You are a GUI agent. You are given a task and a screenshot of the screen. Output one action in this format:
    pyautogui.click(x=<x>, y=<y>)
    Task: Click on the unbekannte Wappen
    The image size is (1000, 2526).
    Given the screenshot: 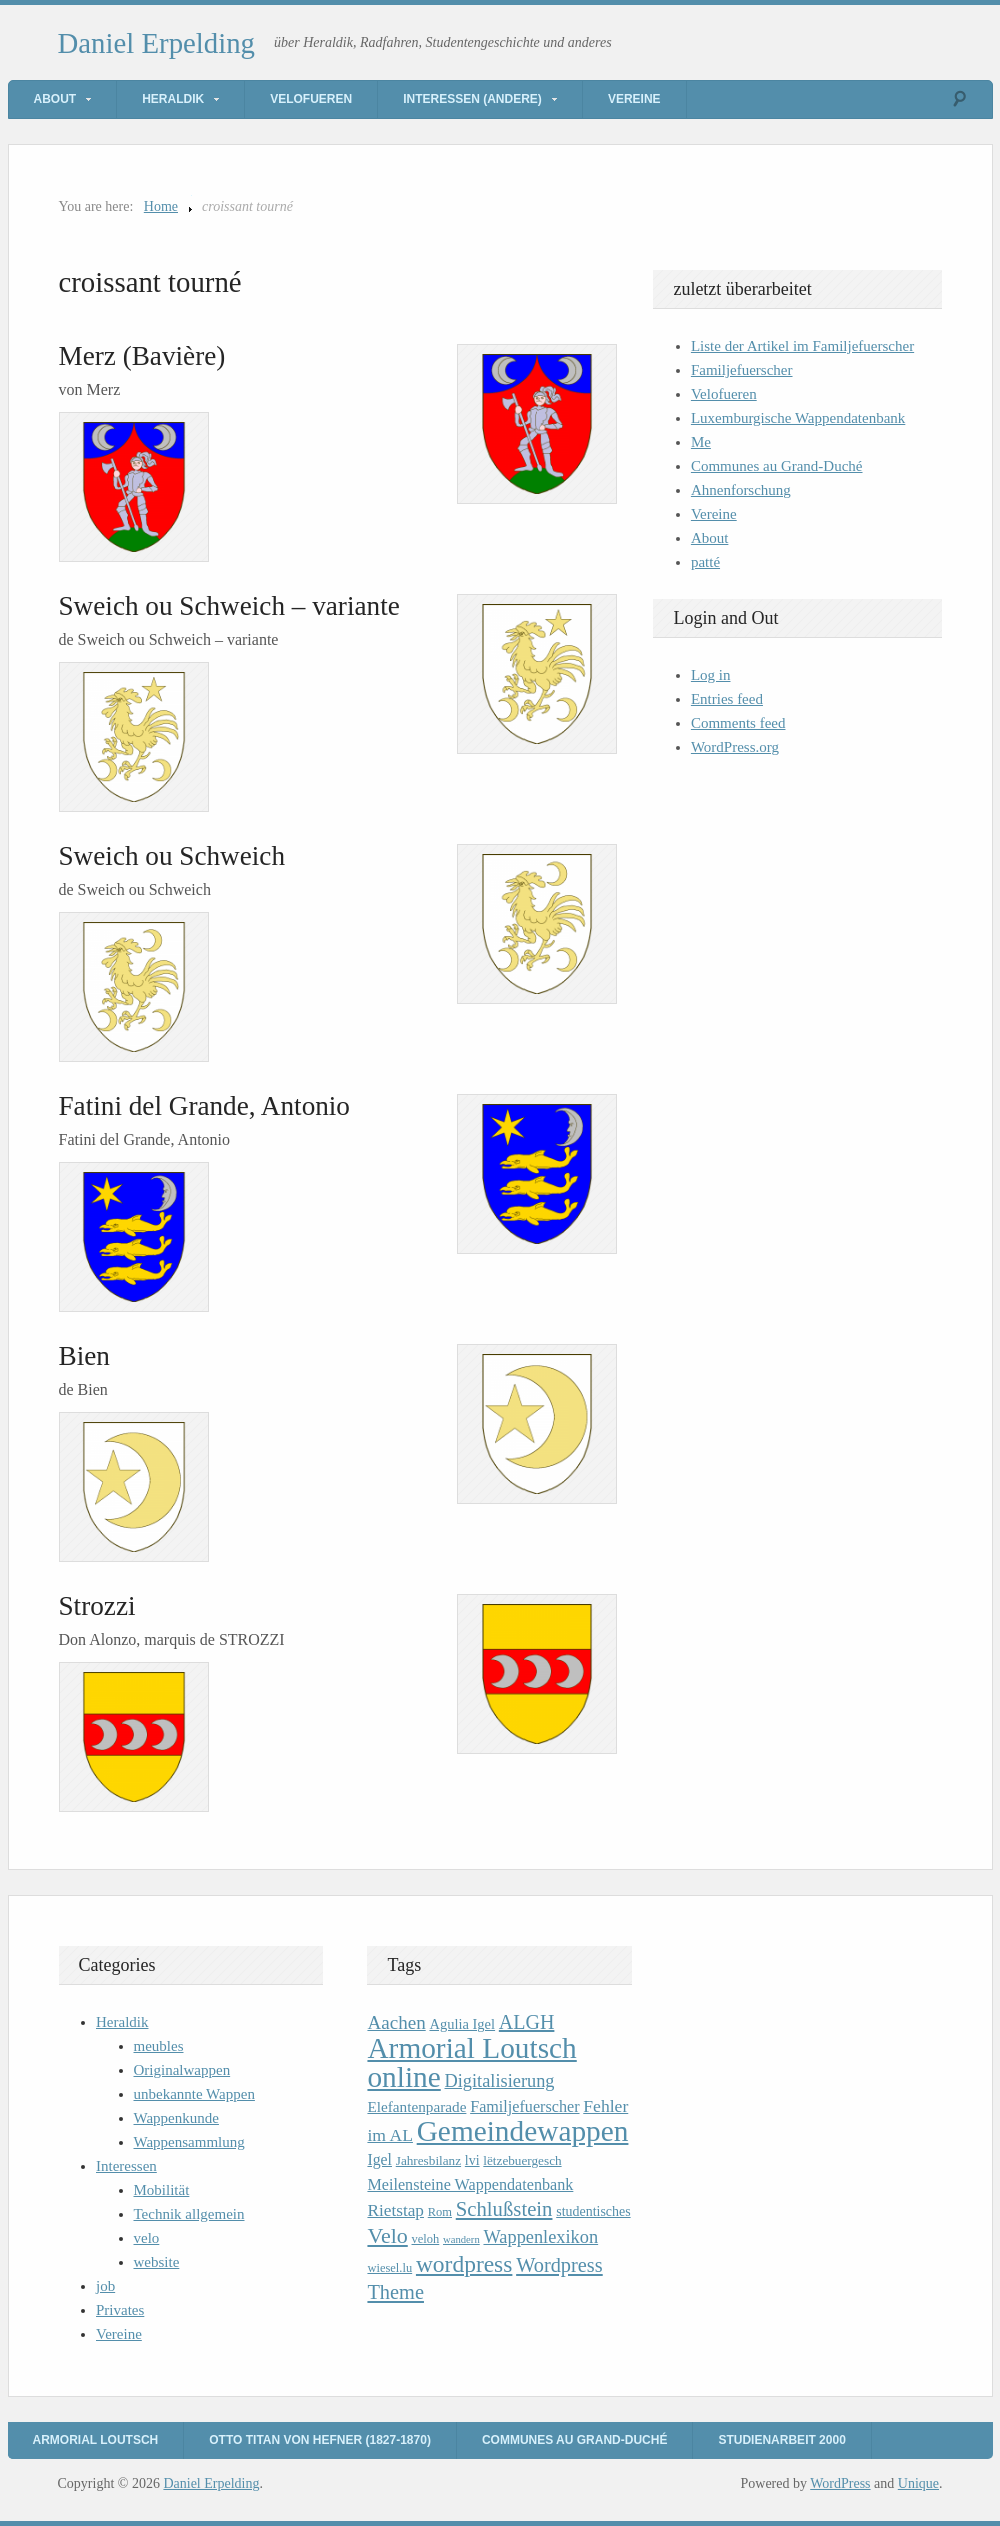 What is the action you would take?
    pyautogui.click(x=194, y=2094)
    